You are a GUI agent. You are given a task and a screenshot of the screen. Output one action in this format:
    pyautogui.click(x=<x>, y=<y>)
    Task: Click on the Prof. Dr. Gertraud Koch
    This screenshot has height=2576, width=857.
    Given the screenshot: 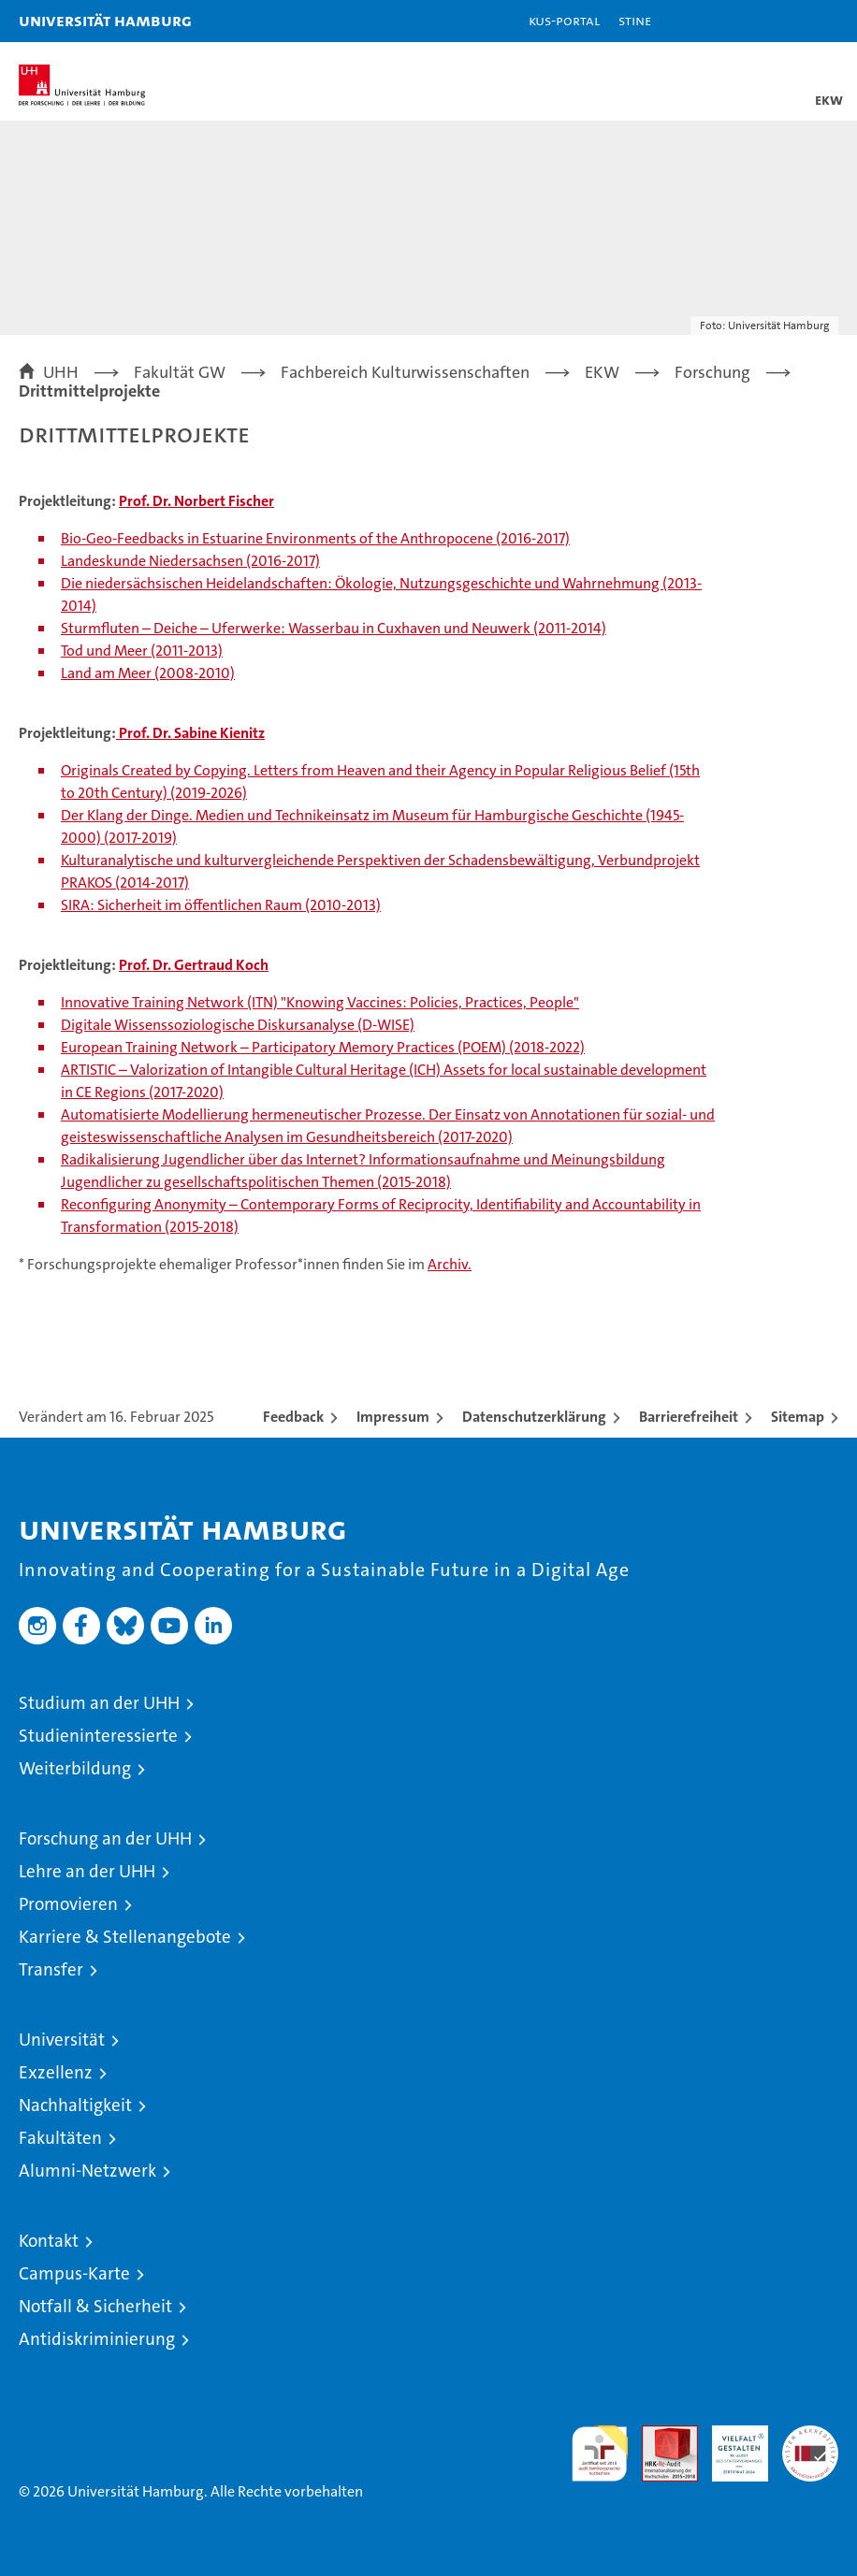 What is the action you would take?
    pyautogui.click(x=194, y=965)
    